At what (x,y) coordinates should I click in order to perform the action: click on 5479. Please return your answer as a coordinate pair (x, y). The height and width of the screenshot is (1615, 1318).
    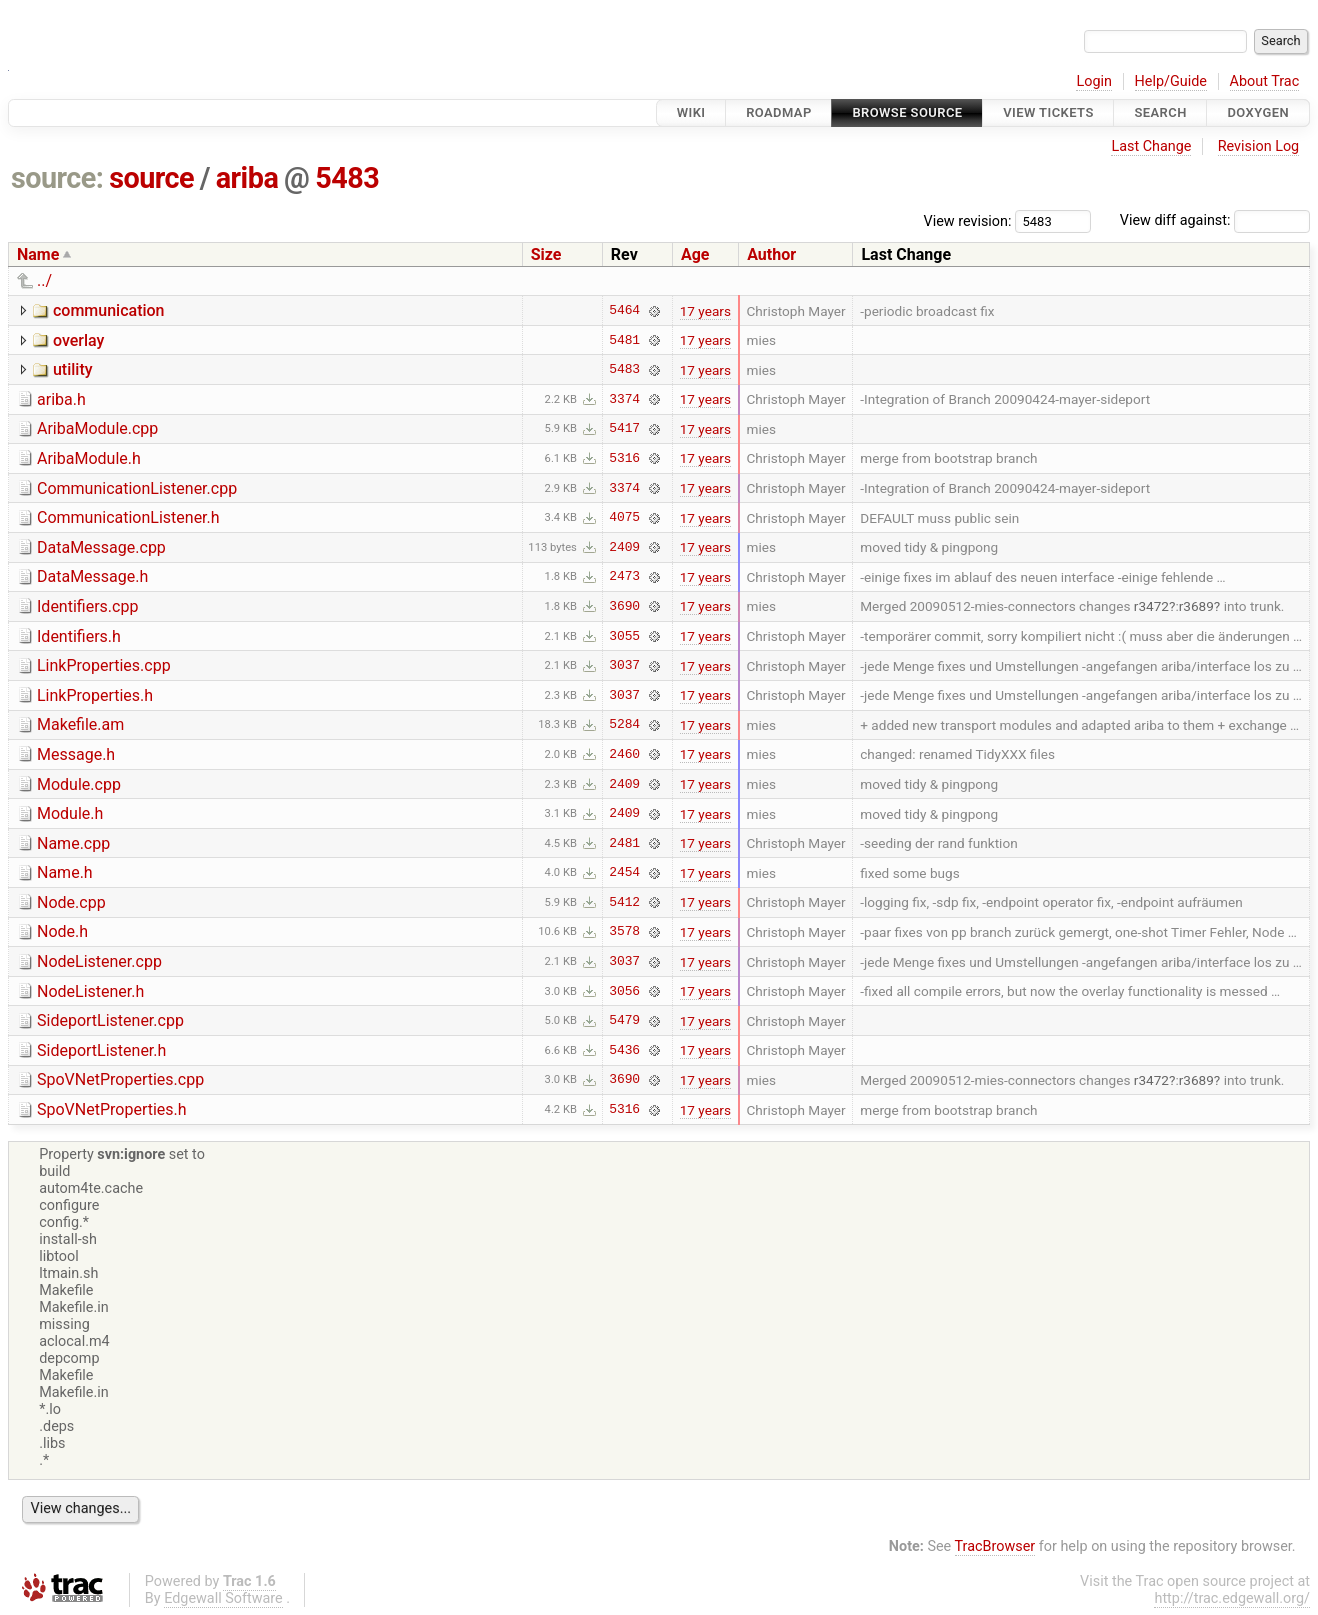
    Looking at the image, I should click on (624, 1021).